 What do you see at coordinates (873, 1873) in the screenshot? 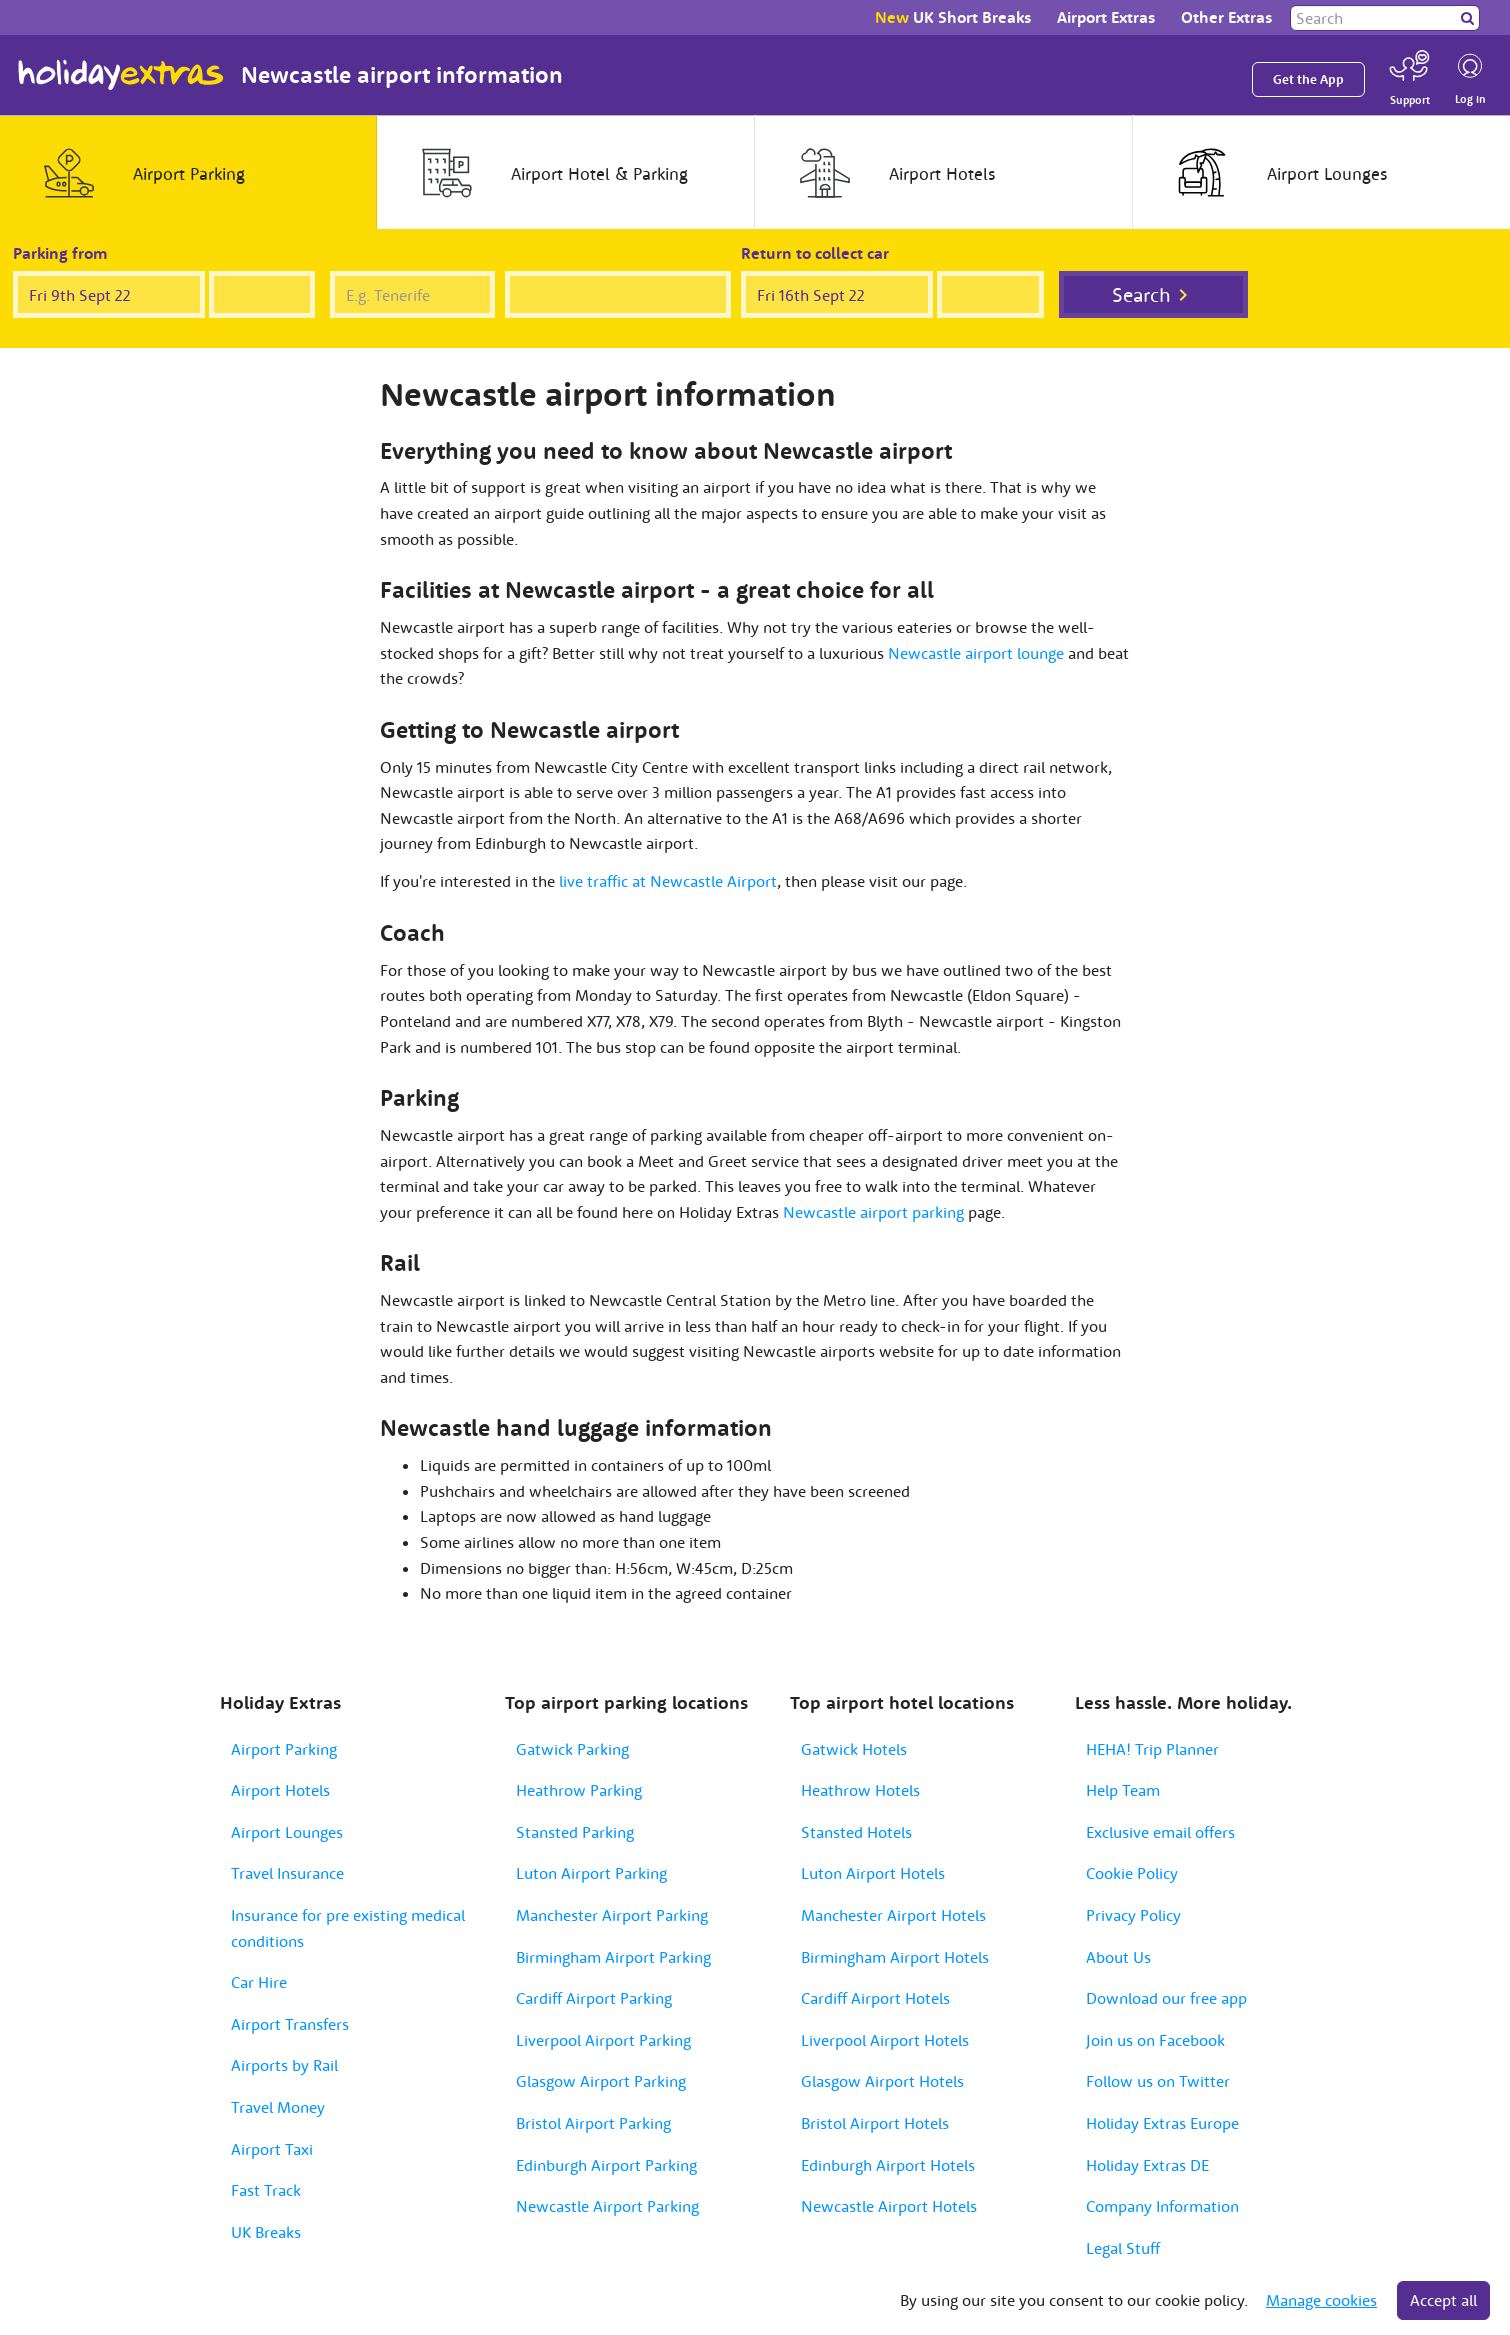
I see `Luton Airport Hotels` at bounding box center [873, 1873].